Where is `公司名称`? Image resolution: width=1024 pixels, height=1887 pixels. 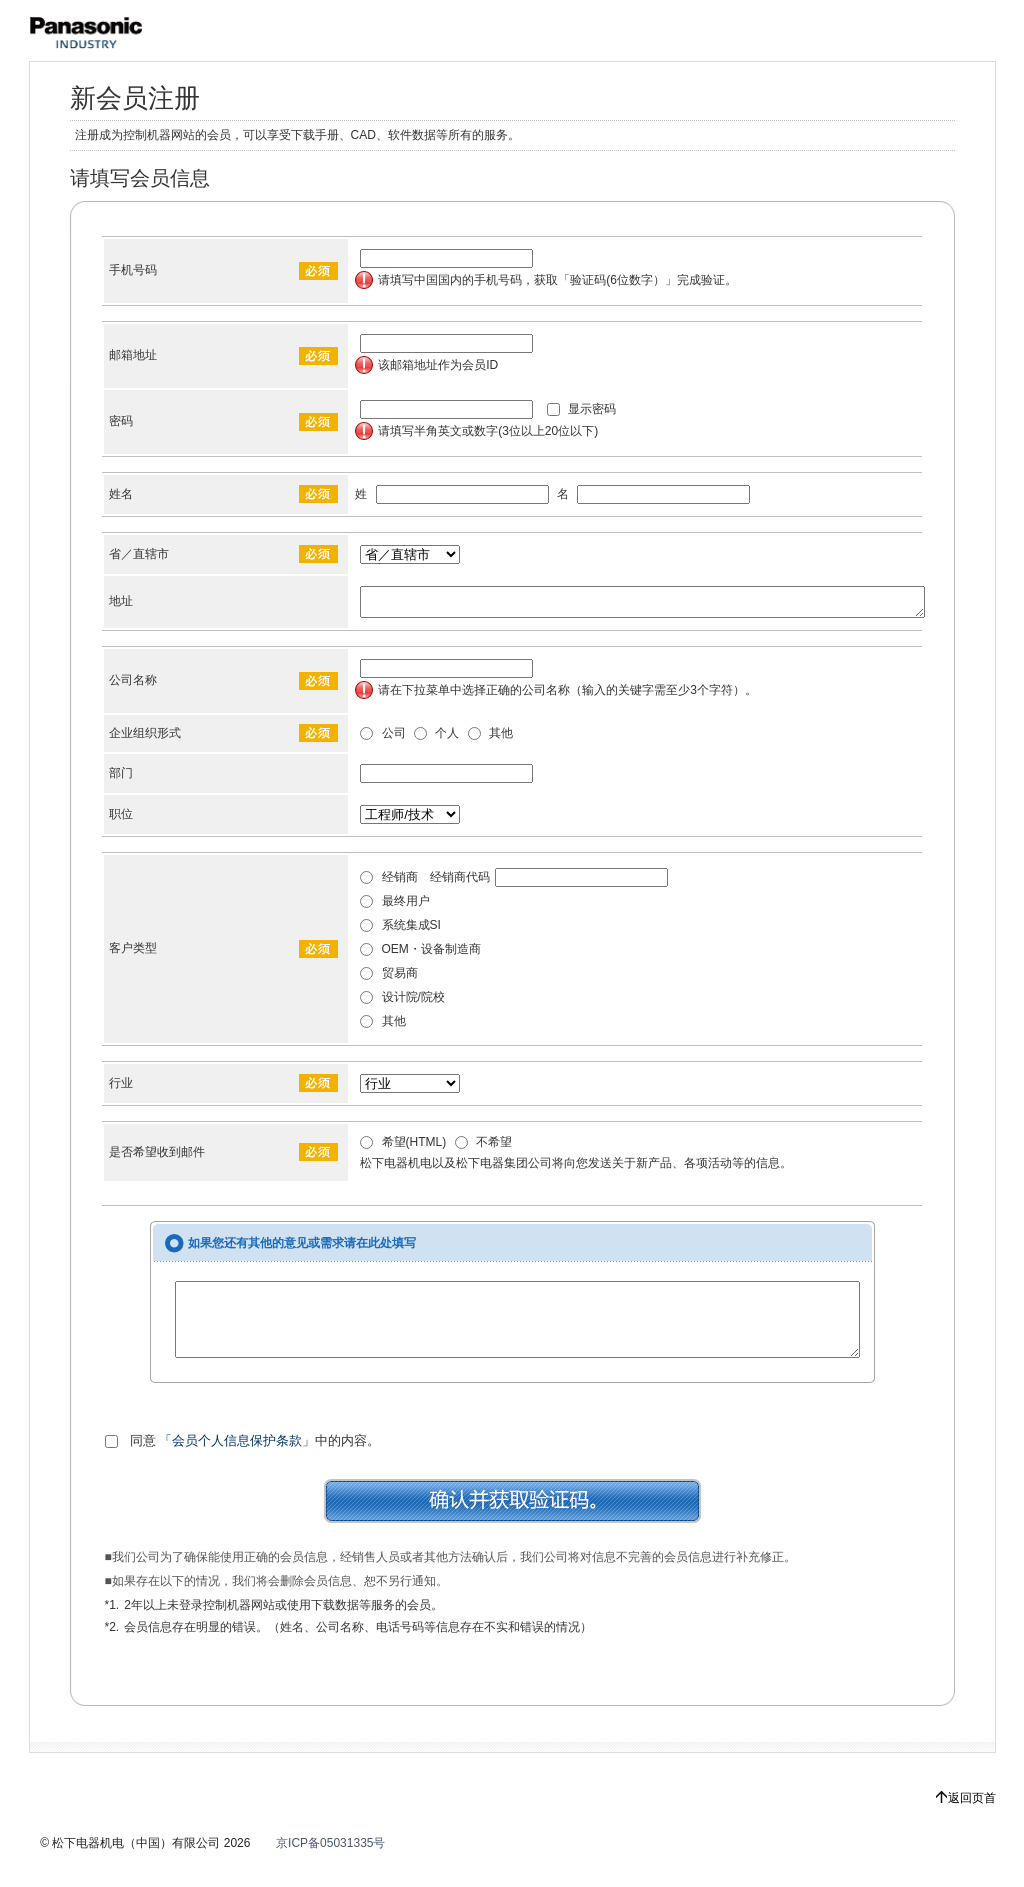
公司名称 is located at coordinates (133, 686).